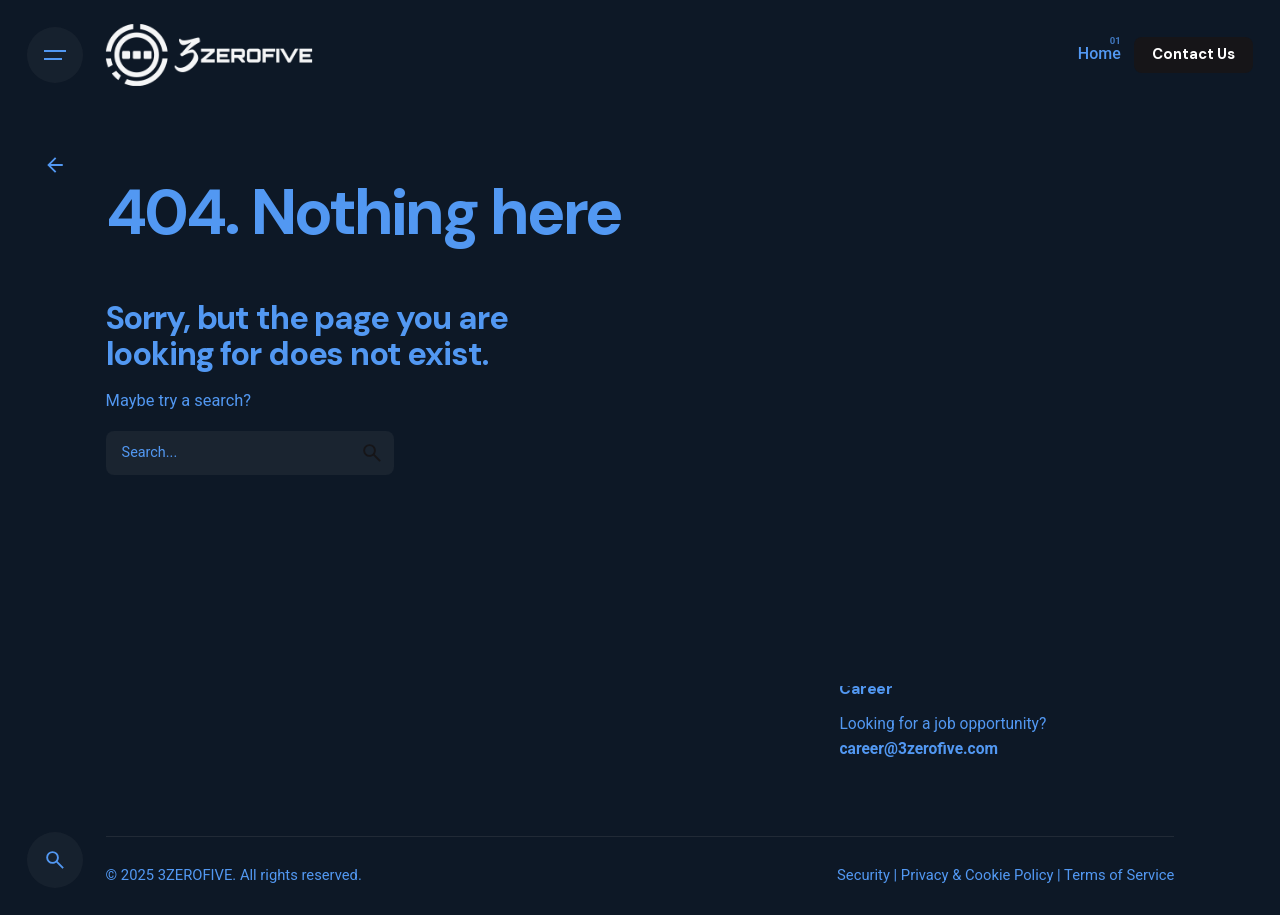 This screenshot has height=915, width=1280. I want to click on 3ZEROFIVE, so click(195, 875).